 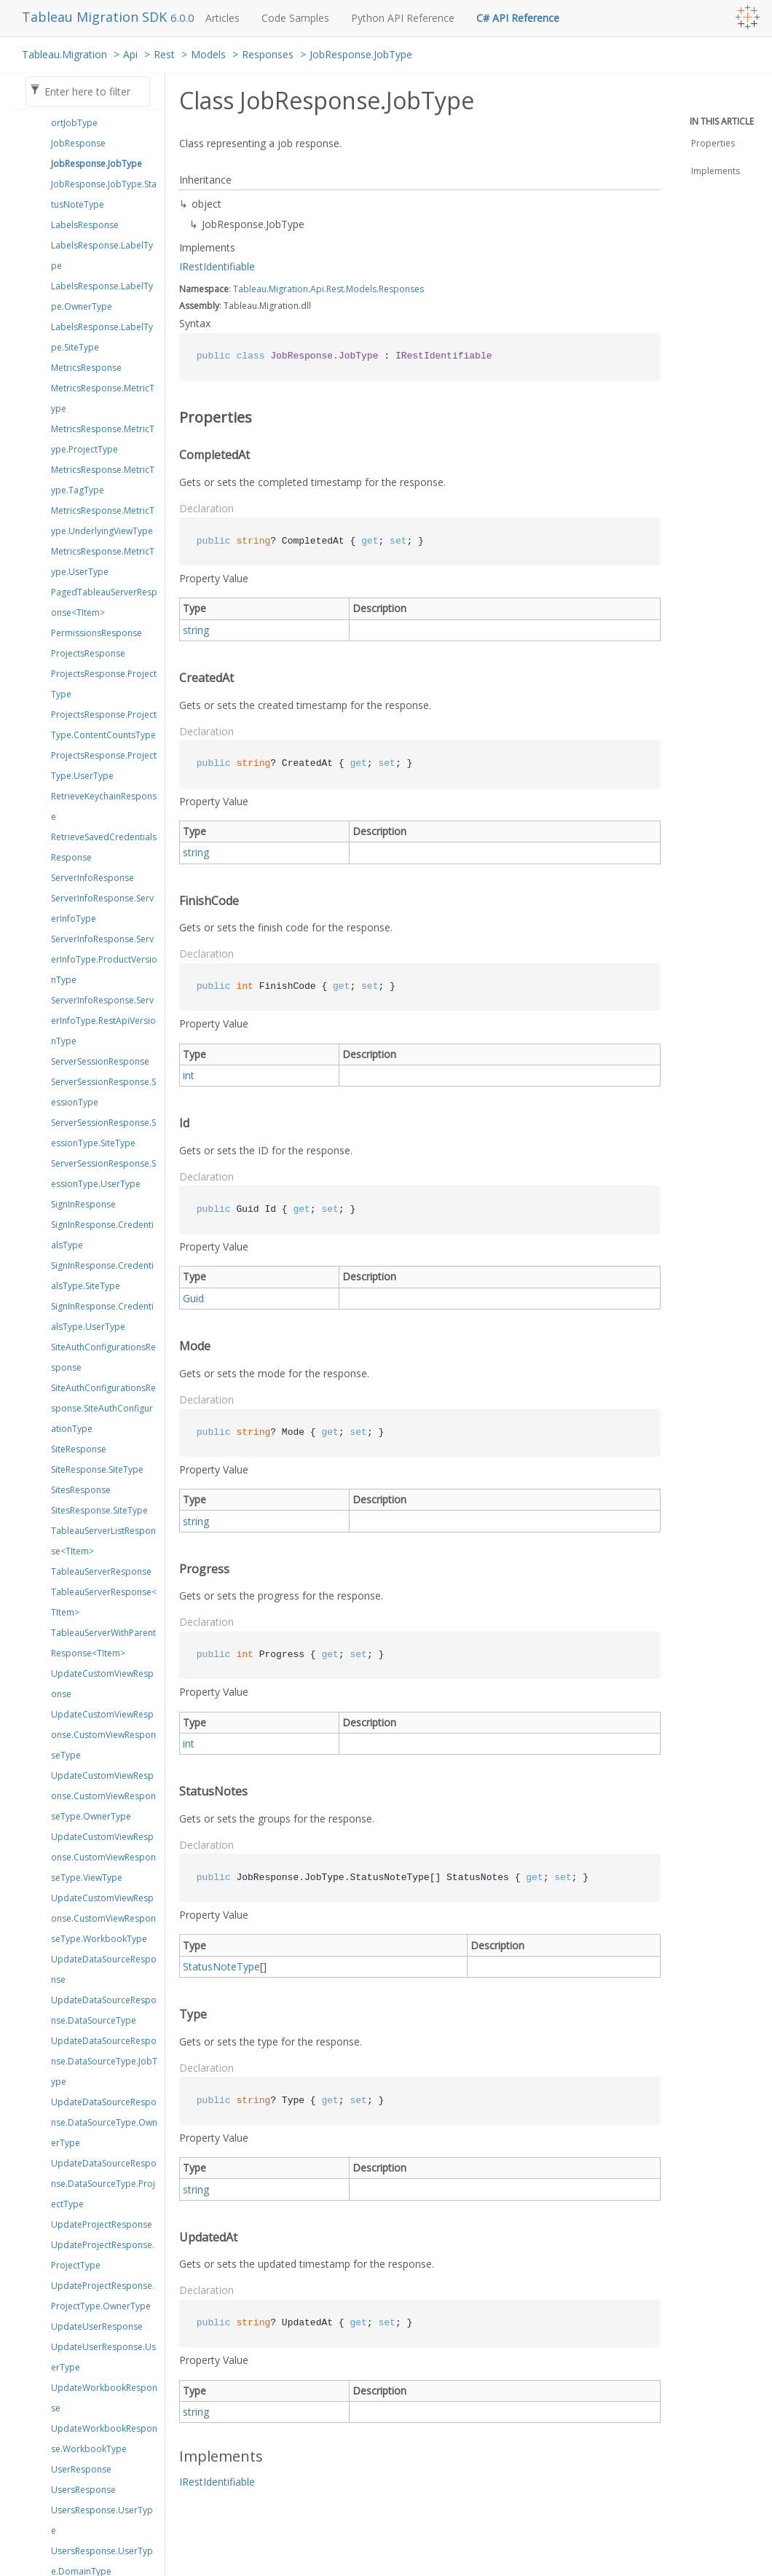 I want to click on Implements, so click(x=715, y=171).